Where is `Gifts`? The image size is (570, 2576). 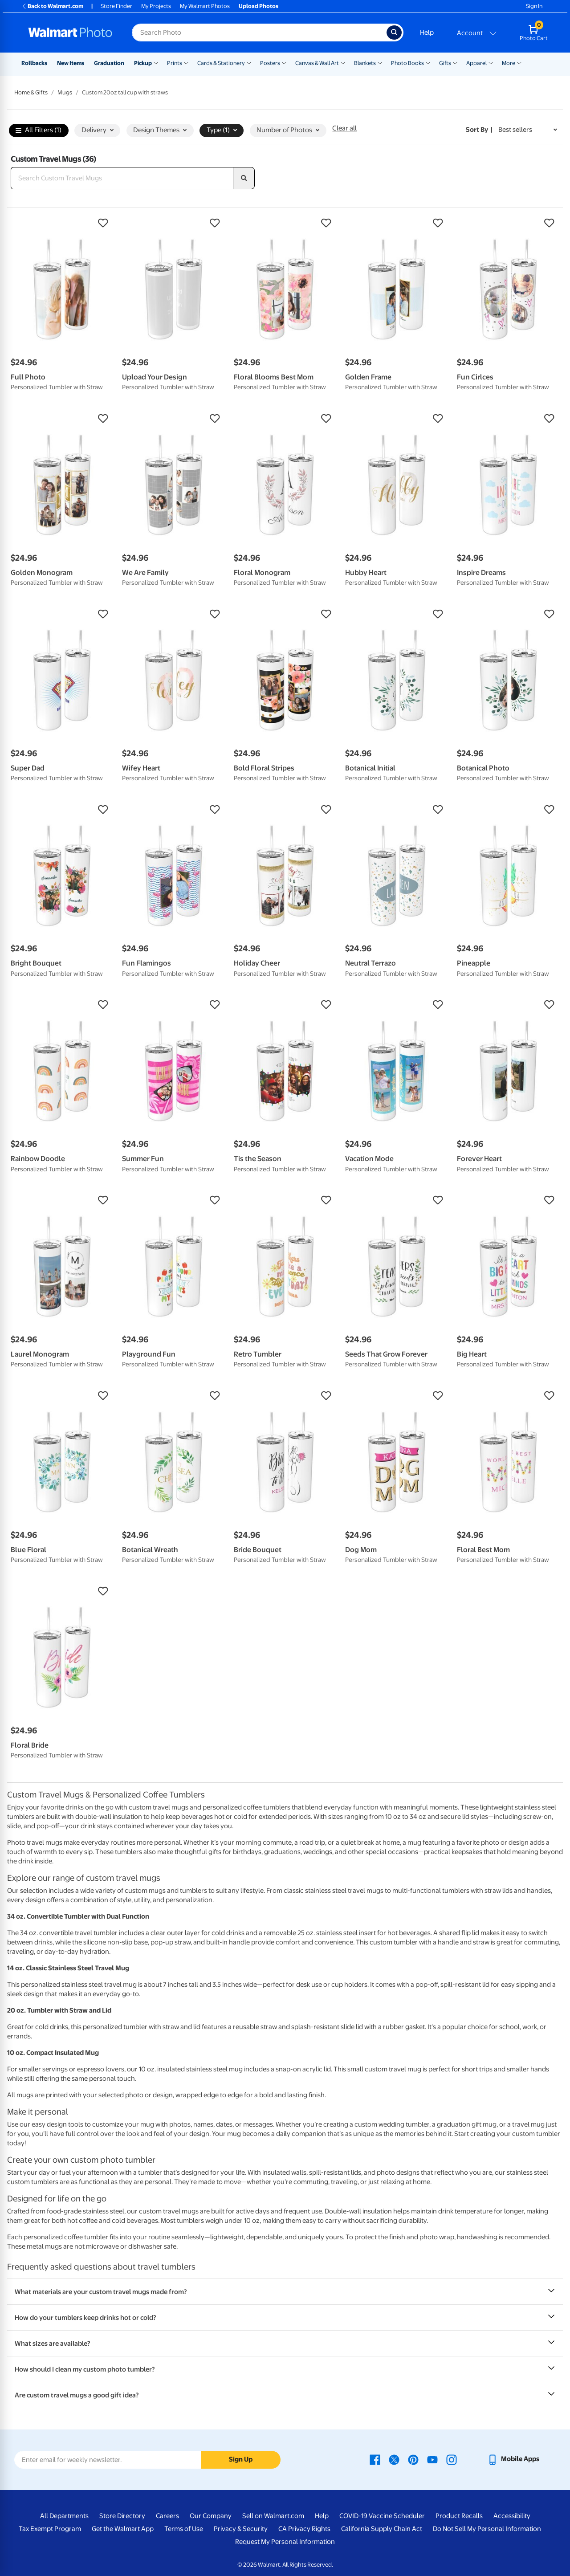
Gifts is located at coordinates (445, 63).